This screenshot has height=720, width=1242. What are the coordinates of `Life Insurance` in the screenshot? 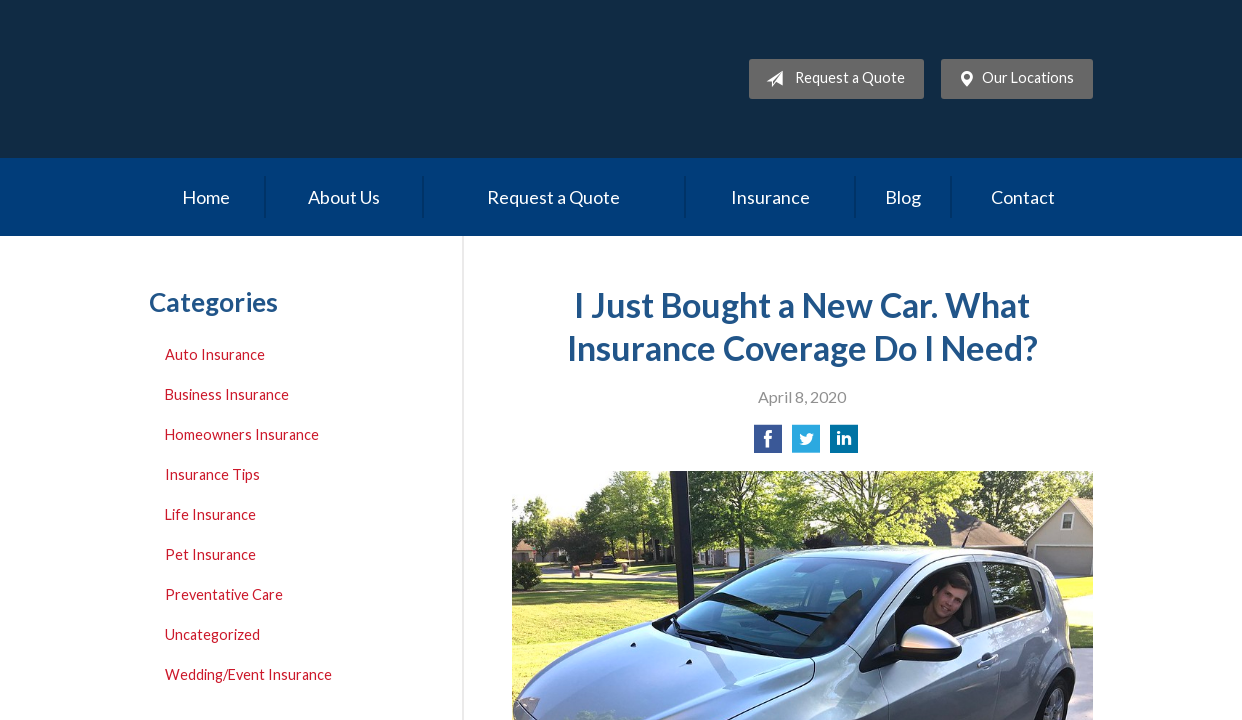 It's located at (210, 514).